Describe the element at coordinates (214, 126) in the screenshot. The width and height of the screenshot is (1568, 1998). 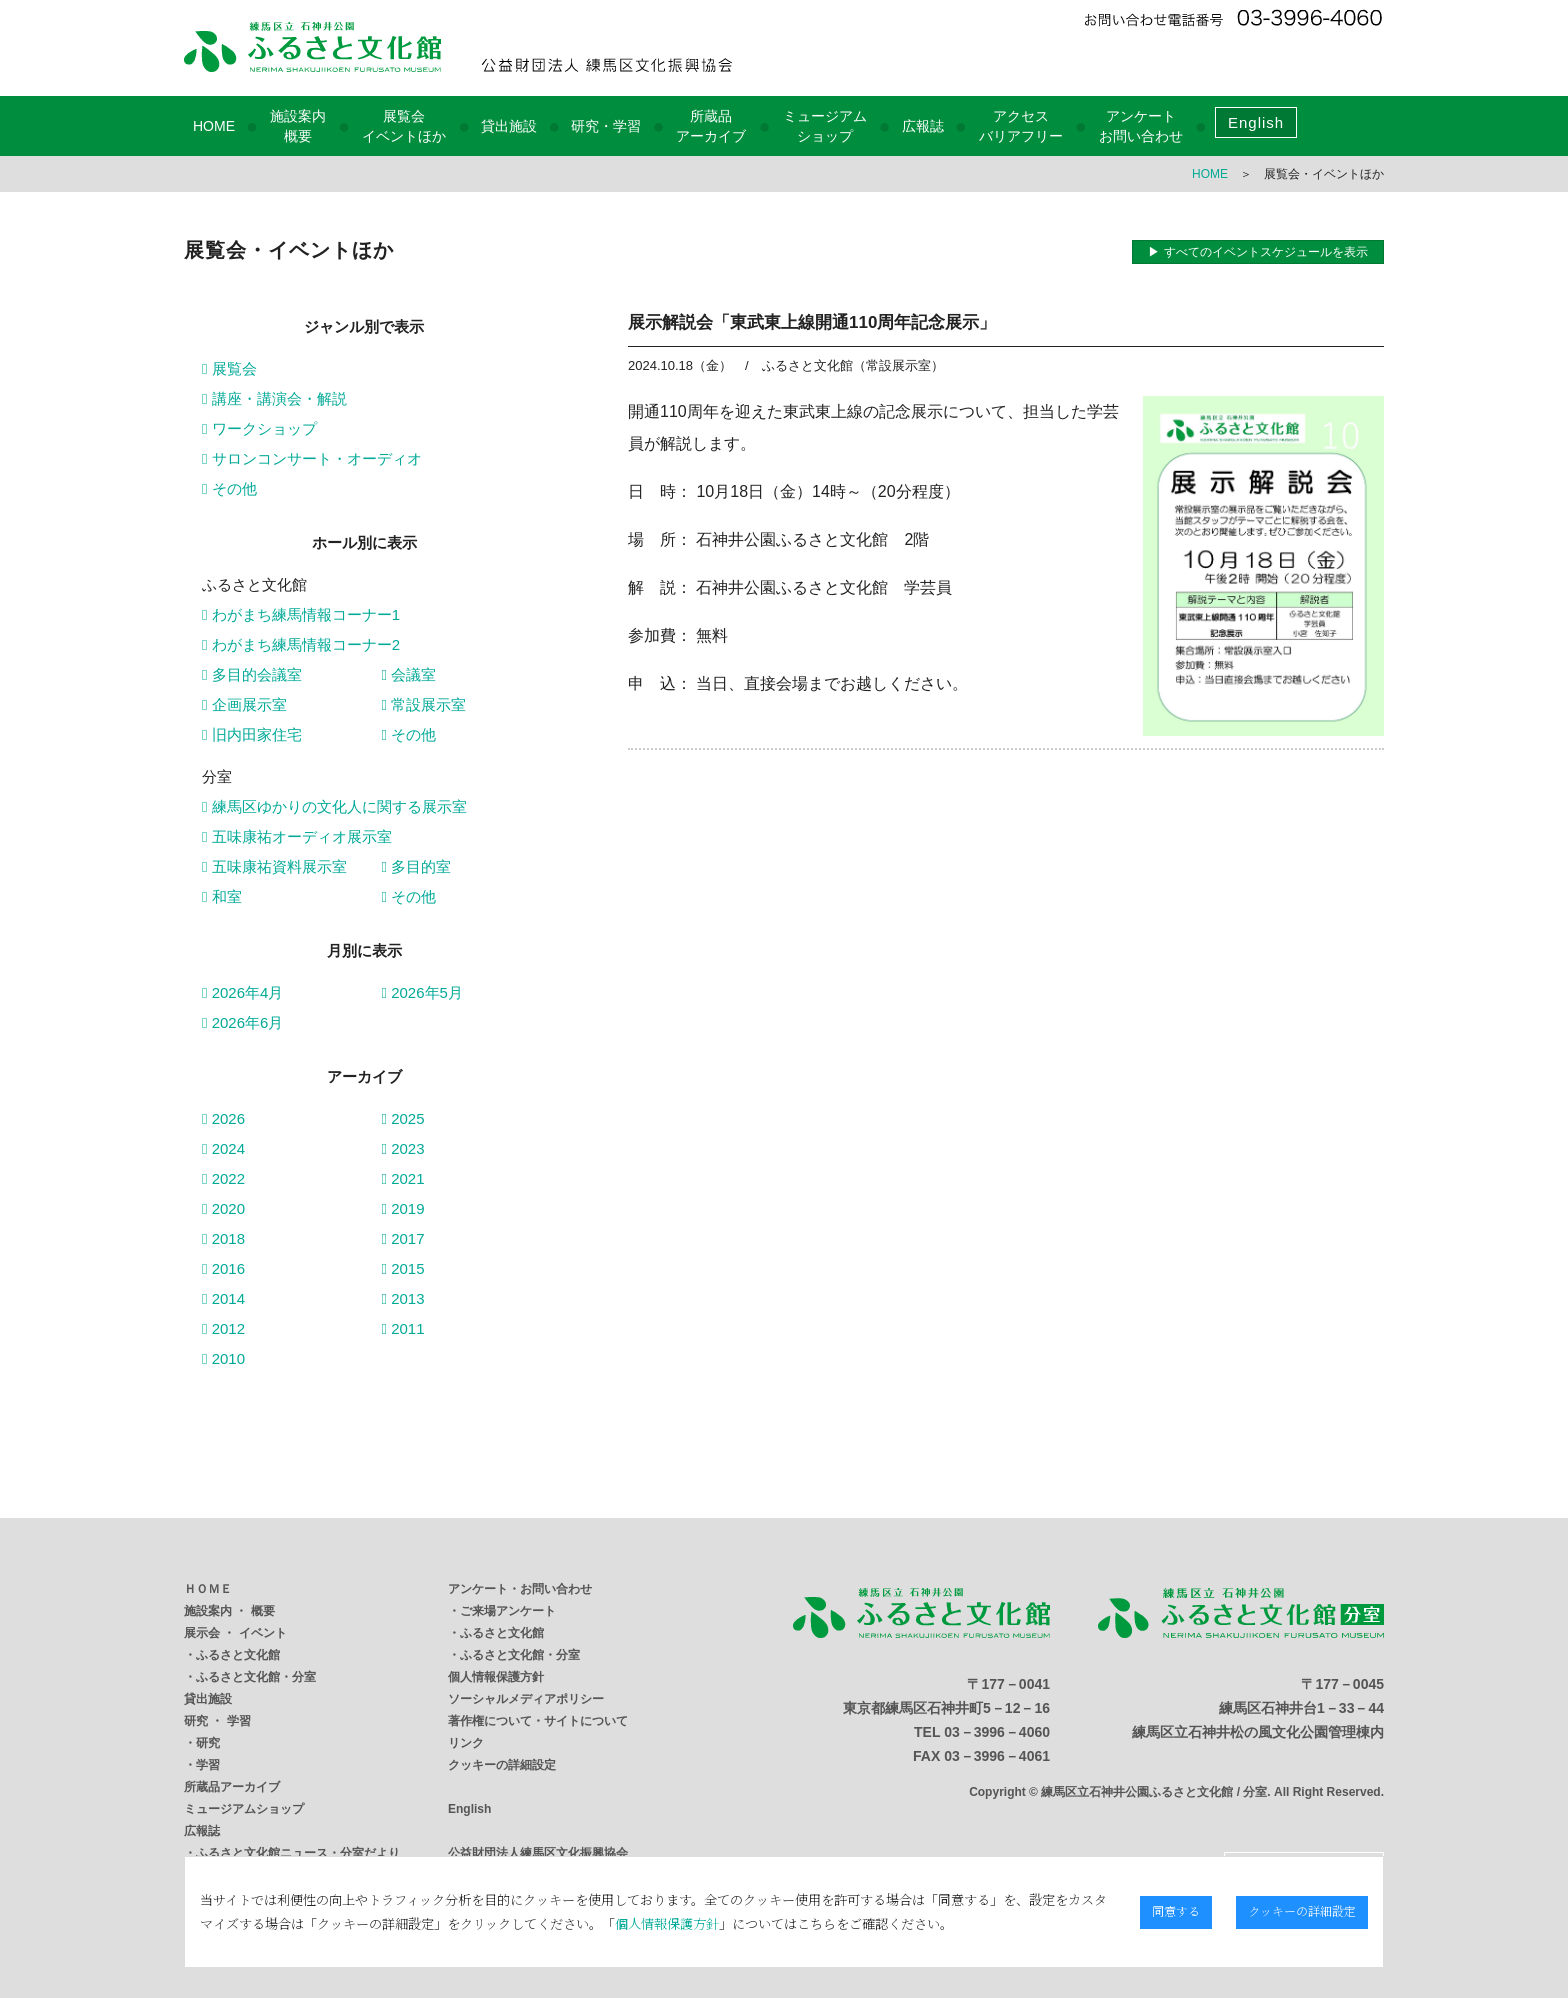
I see `HOME` at that location.